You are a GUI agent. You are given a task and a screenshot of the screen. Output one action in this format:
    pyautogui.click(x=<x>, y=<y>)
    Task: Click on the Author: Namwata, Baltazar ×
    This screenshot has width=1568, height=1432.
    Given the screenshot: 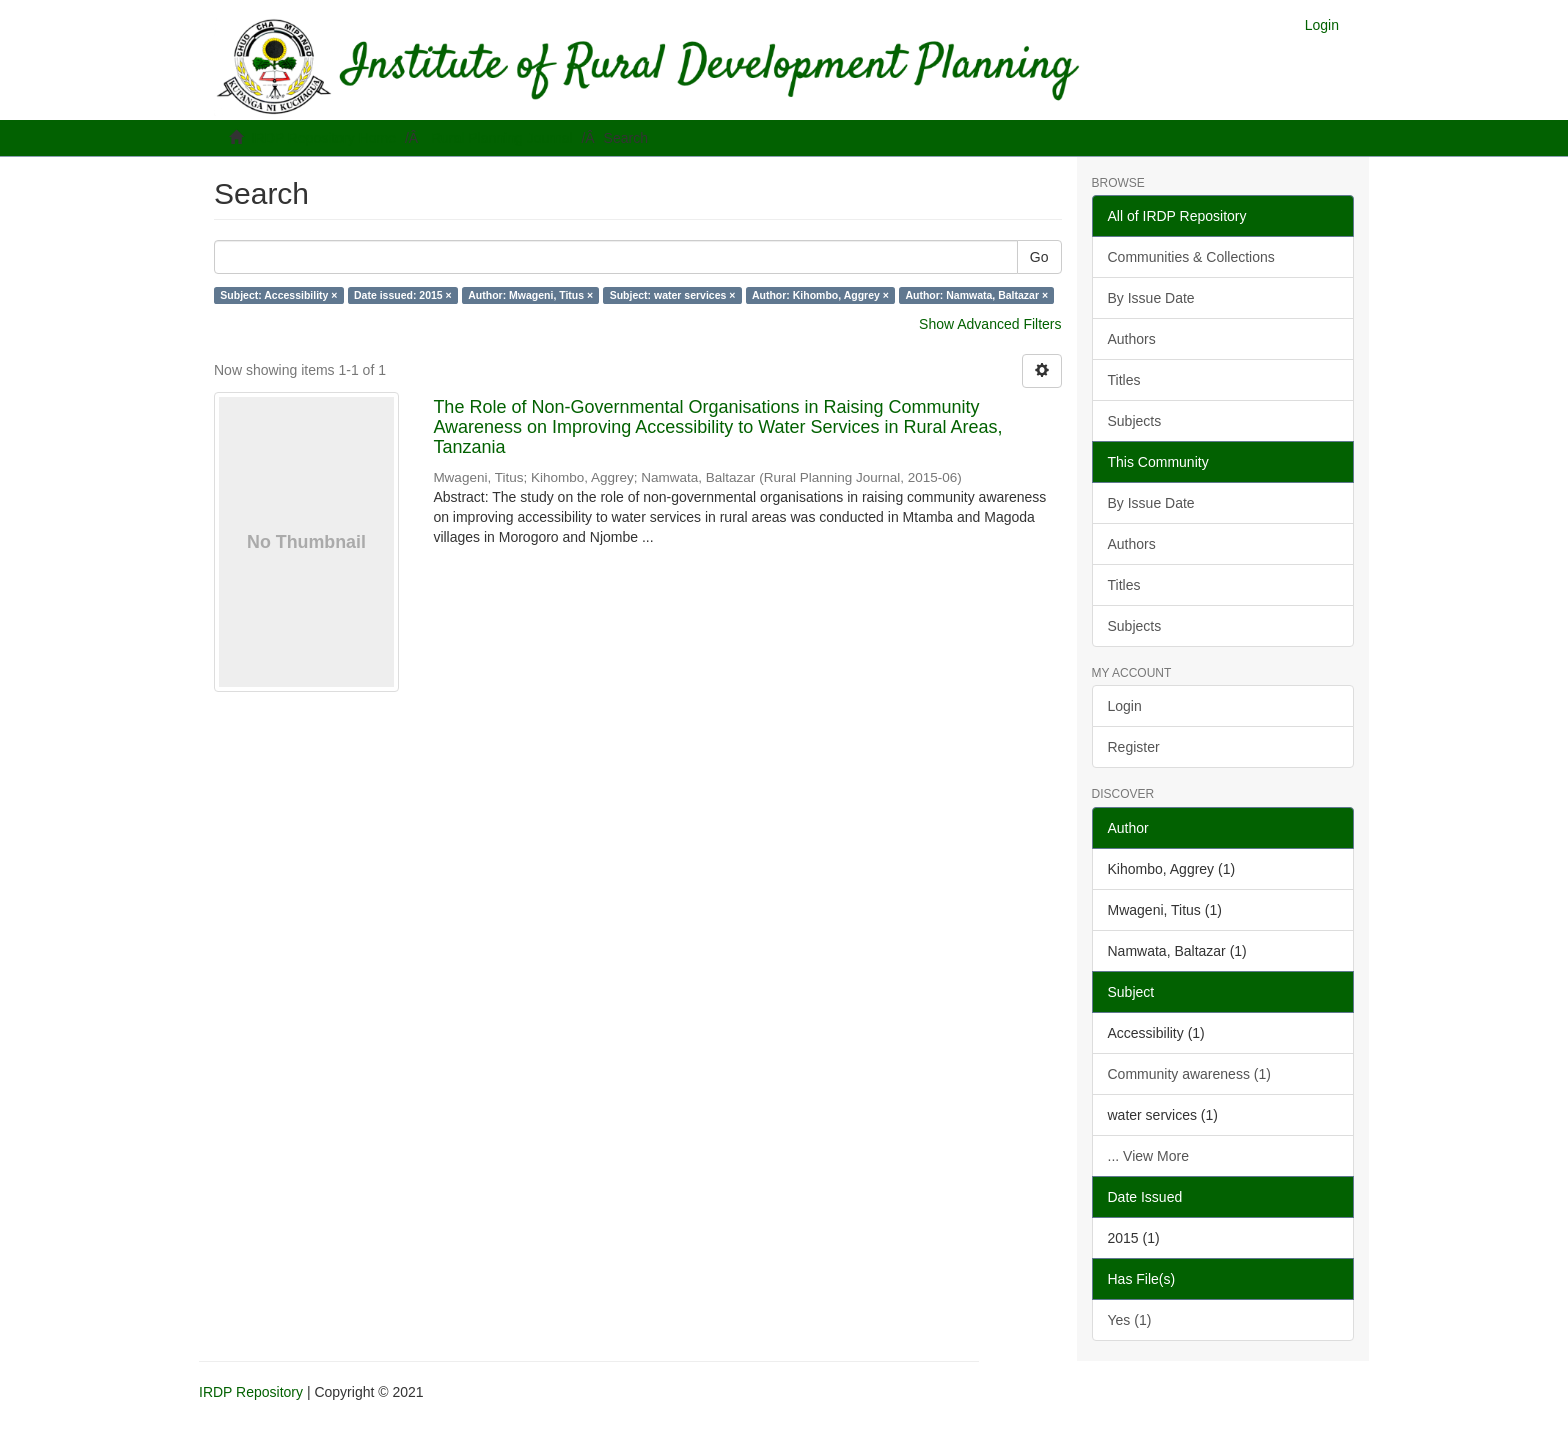 What is the action you would take?
    pyautogui.click(x=976, y=295)
    